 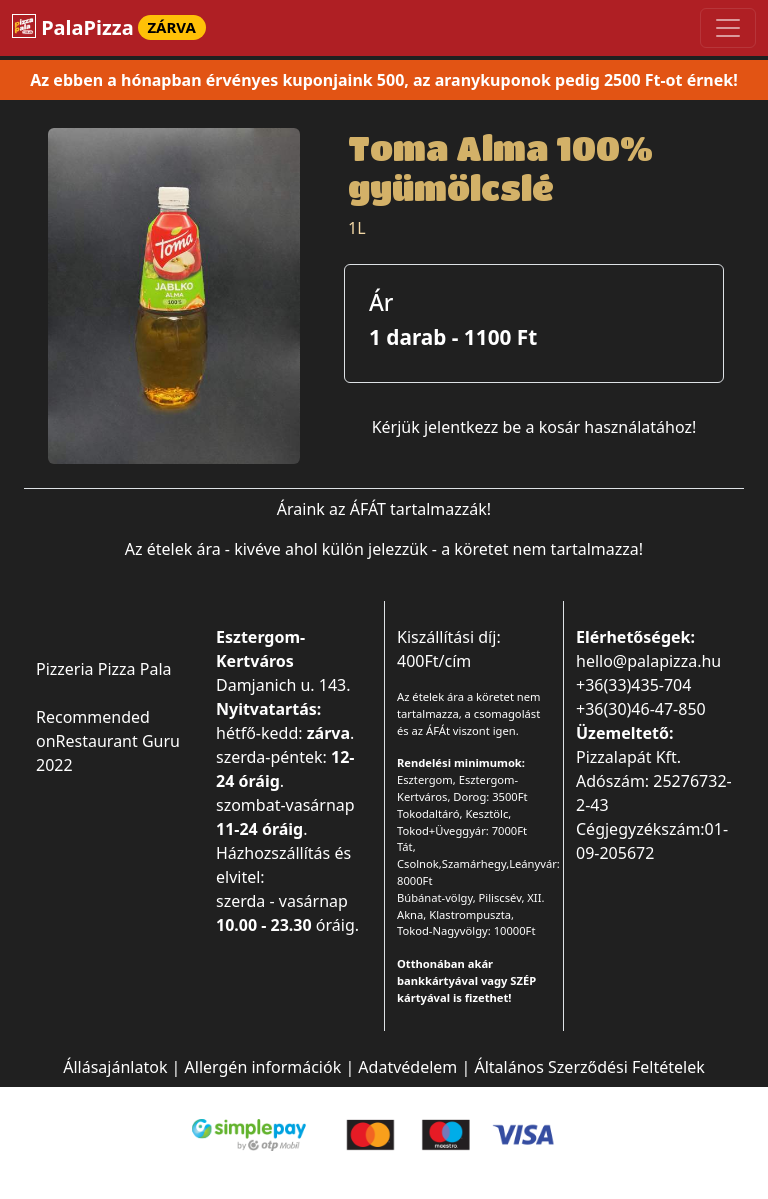 What do you see at coordinates (407, 1067) in the screenshot?
I see `Adatvédelem` at bounding box center [407, 1067].